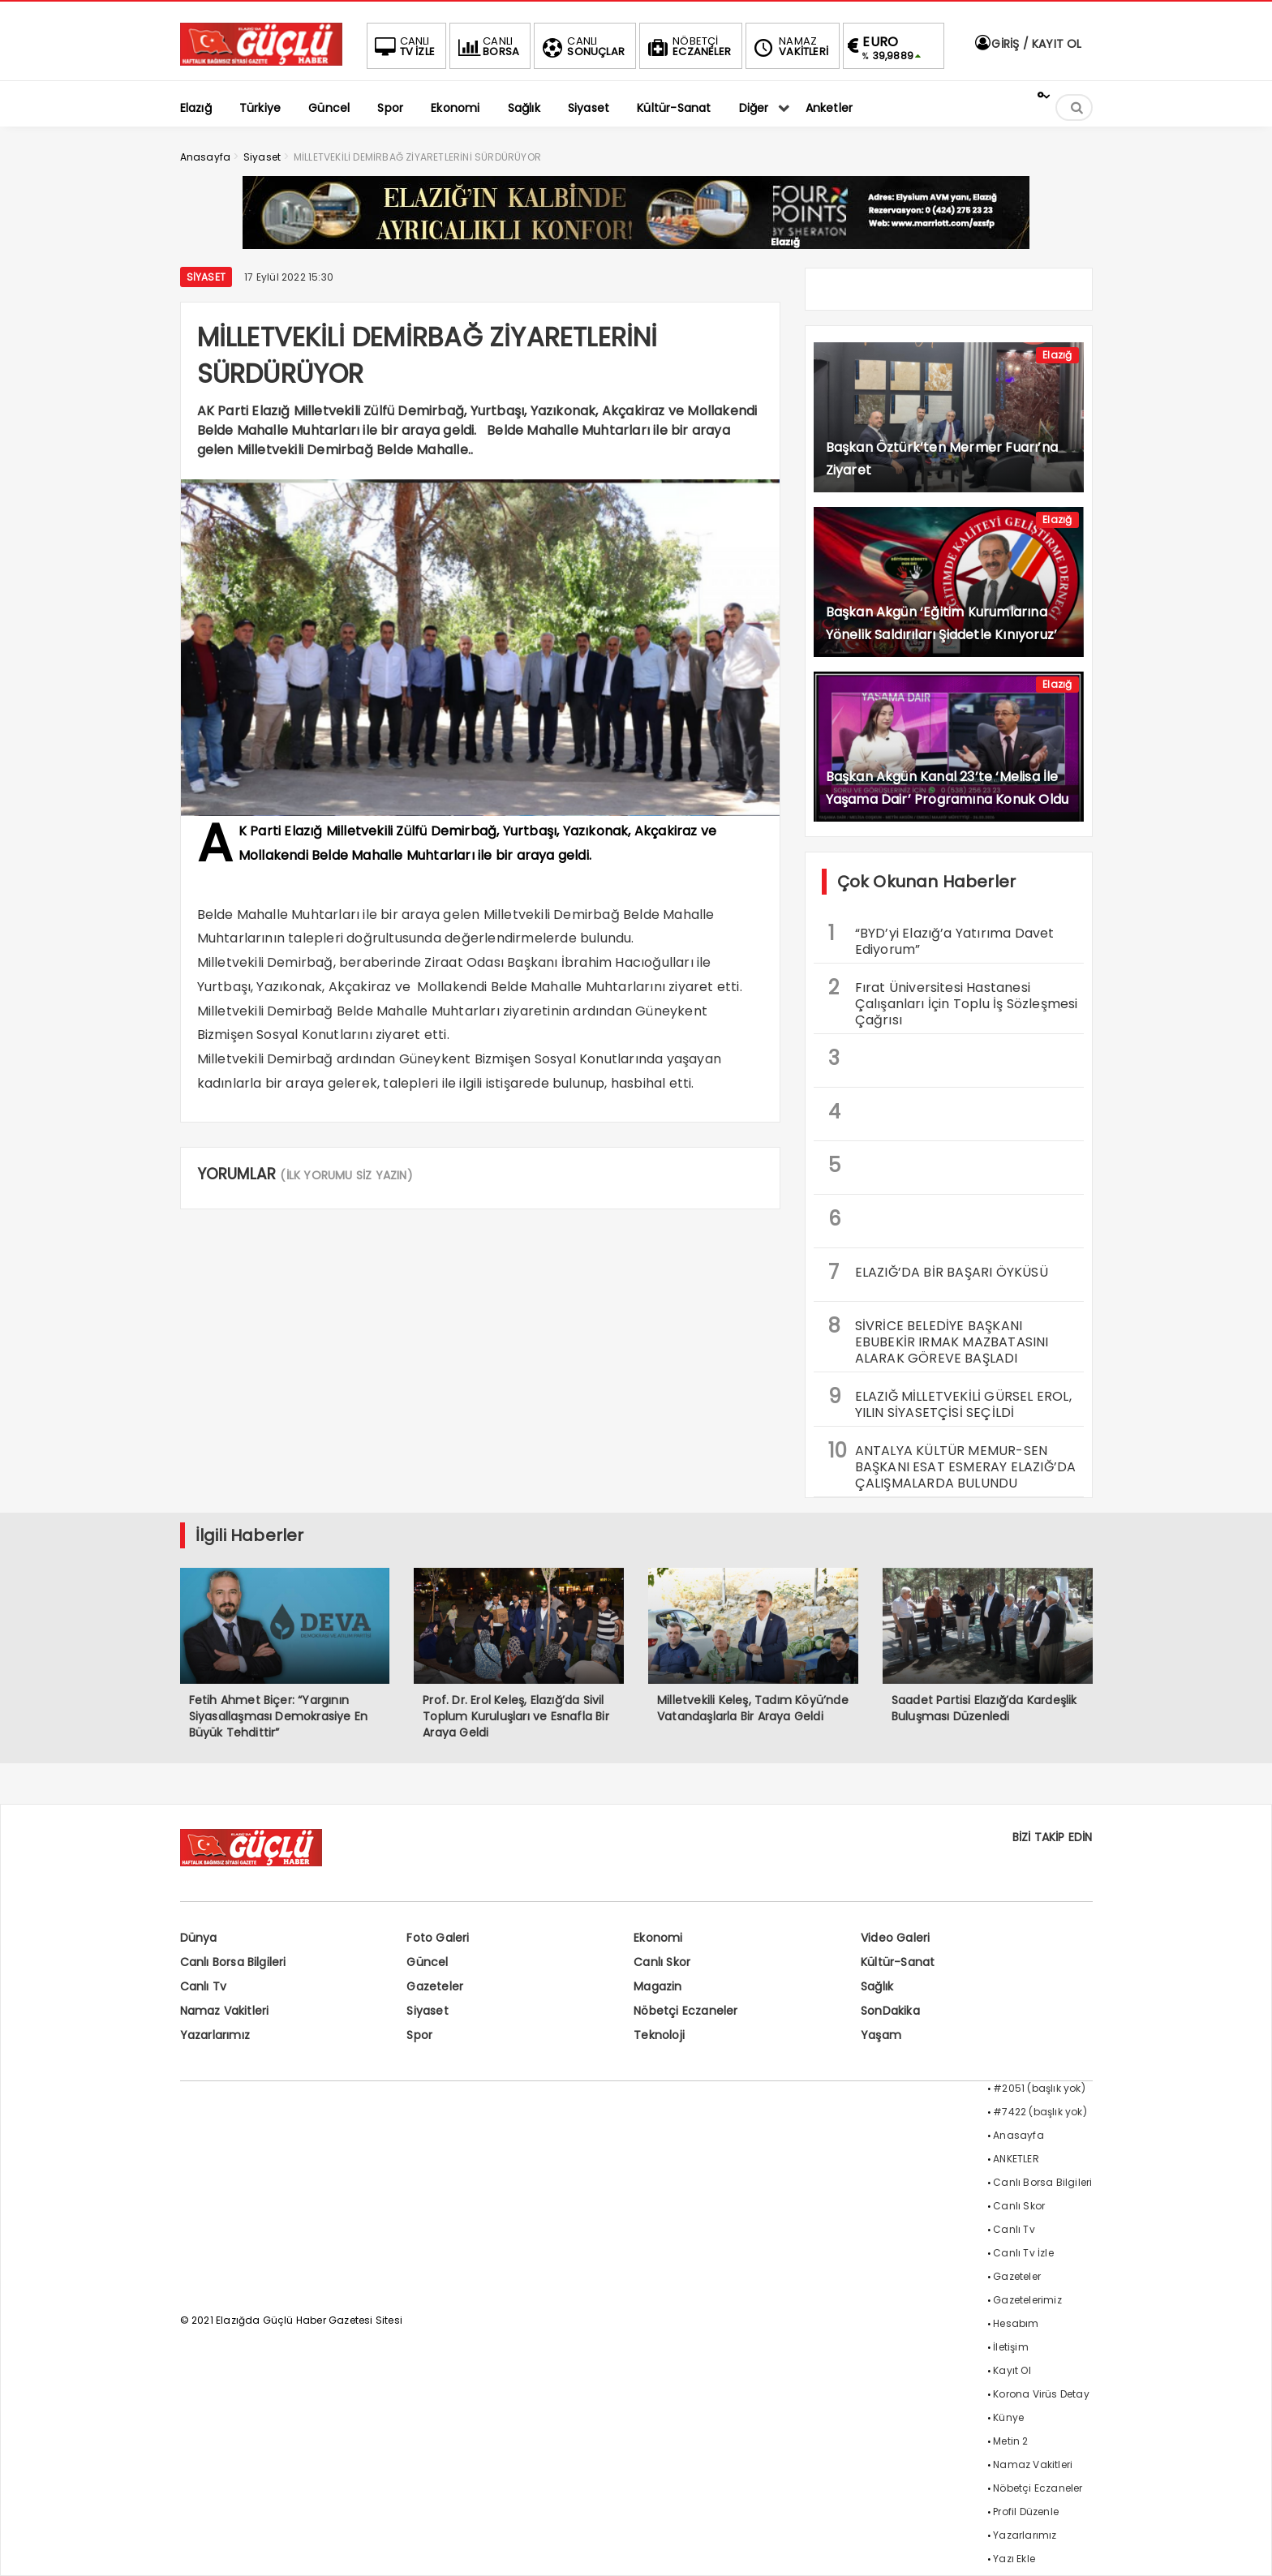  Describe the element at coordinates (952, 1464) in the screenshot. I see `ANTALYA KÜLTÜR MEMUR-SEN BAŞKANI ESAT ESMERAY ELAZIĞ’DA ÇALIŞMALARDA BULUNDU` at that location.